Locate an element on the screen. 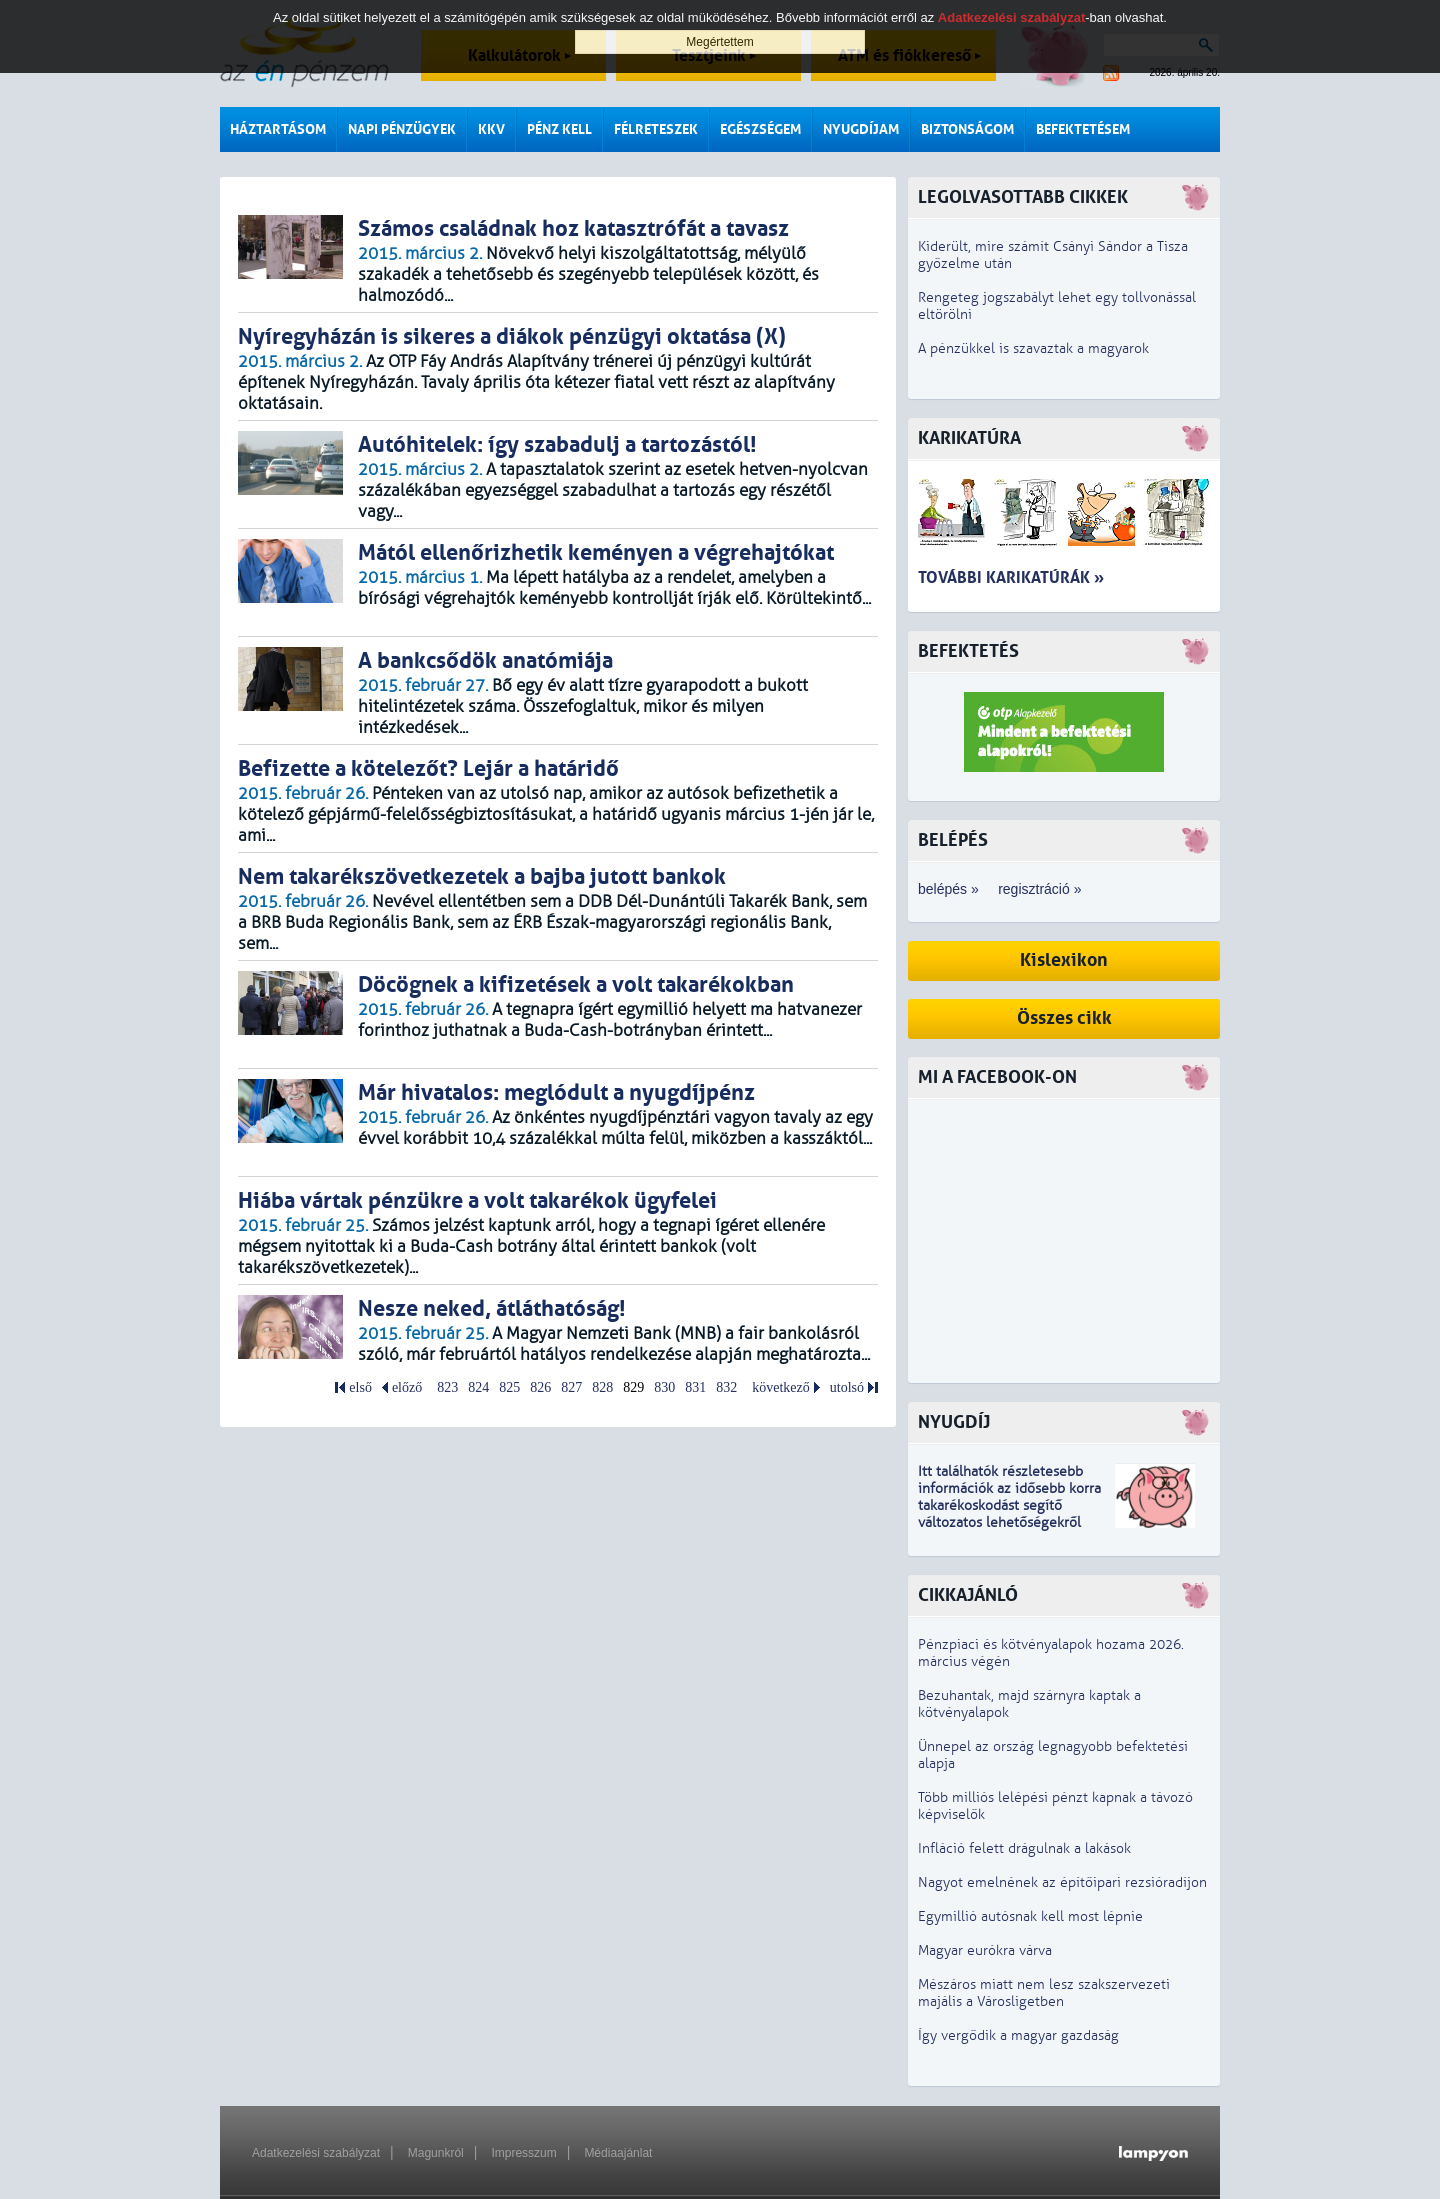 The image size is (1440, 2199). Így vergődik a magyar gazdaság is located at coordinates (1018, 2035).